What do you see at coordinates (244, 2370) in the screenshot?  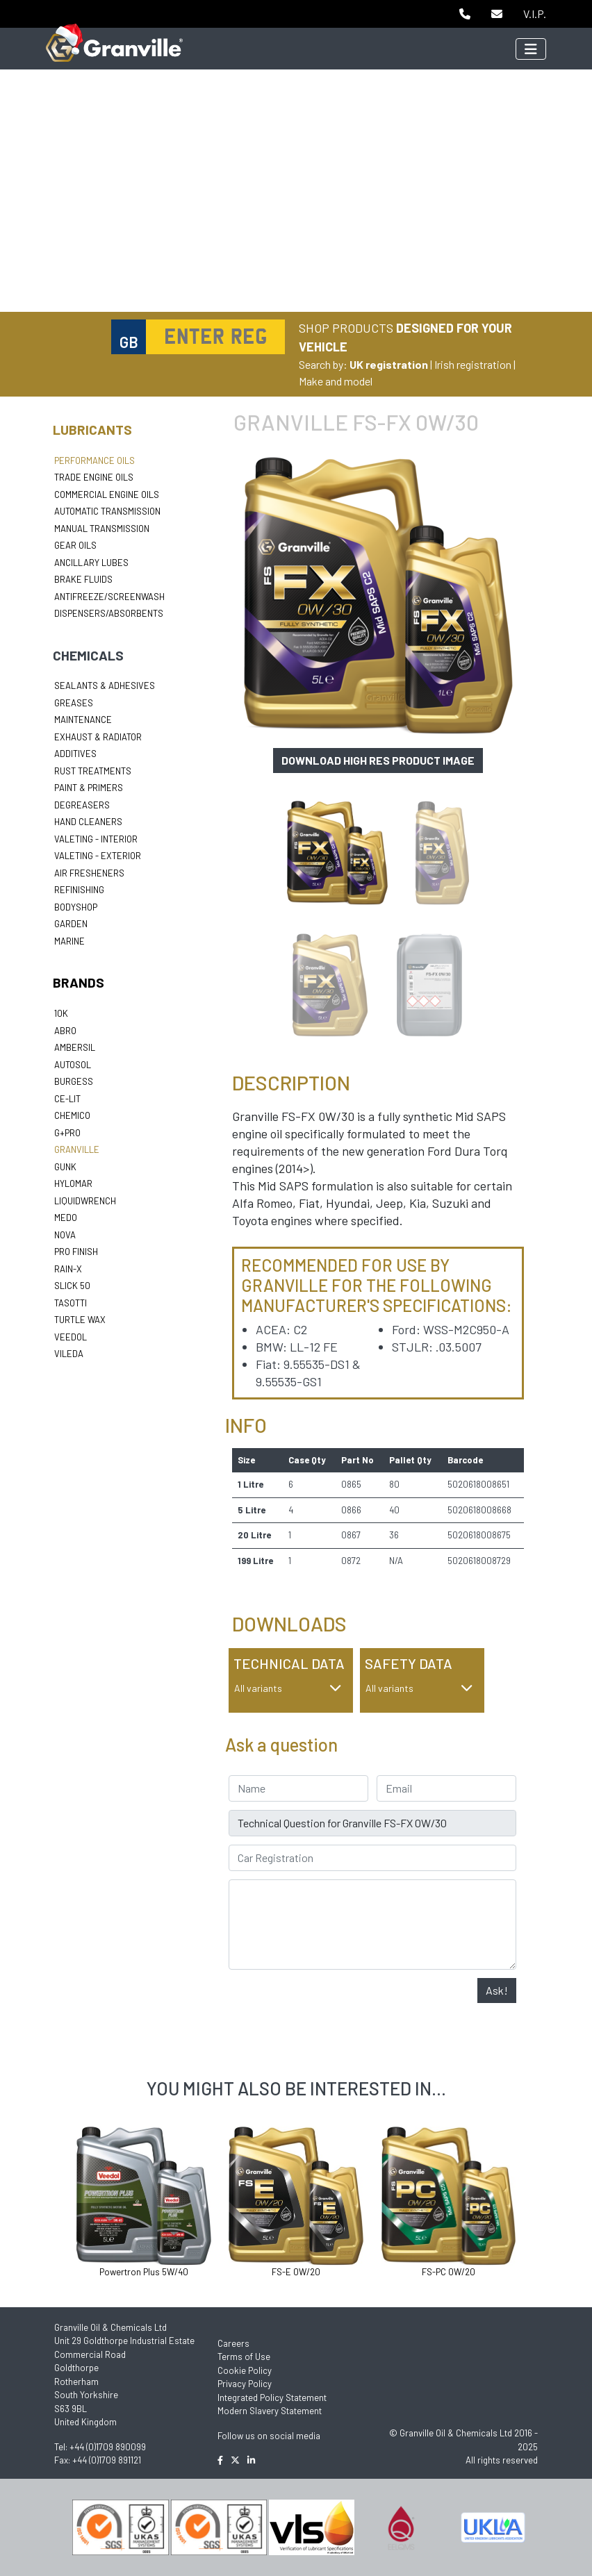 I see `Cookie Policy` at bounding box center [244, 2370].